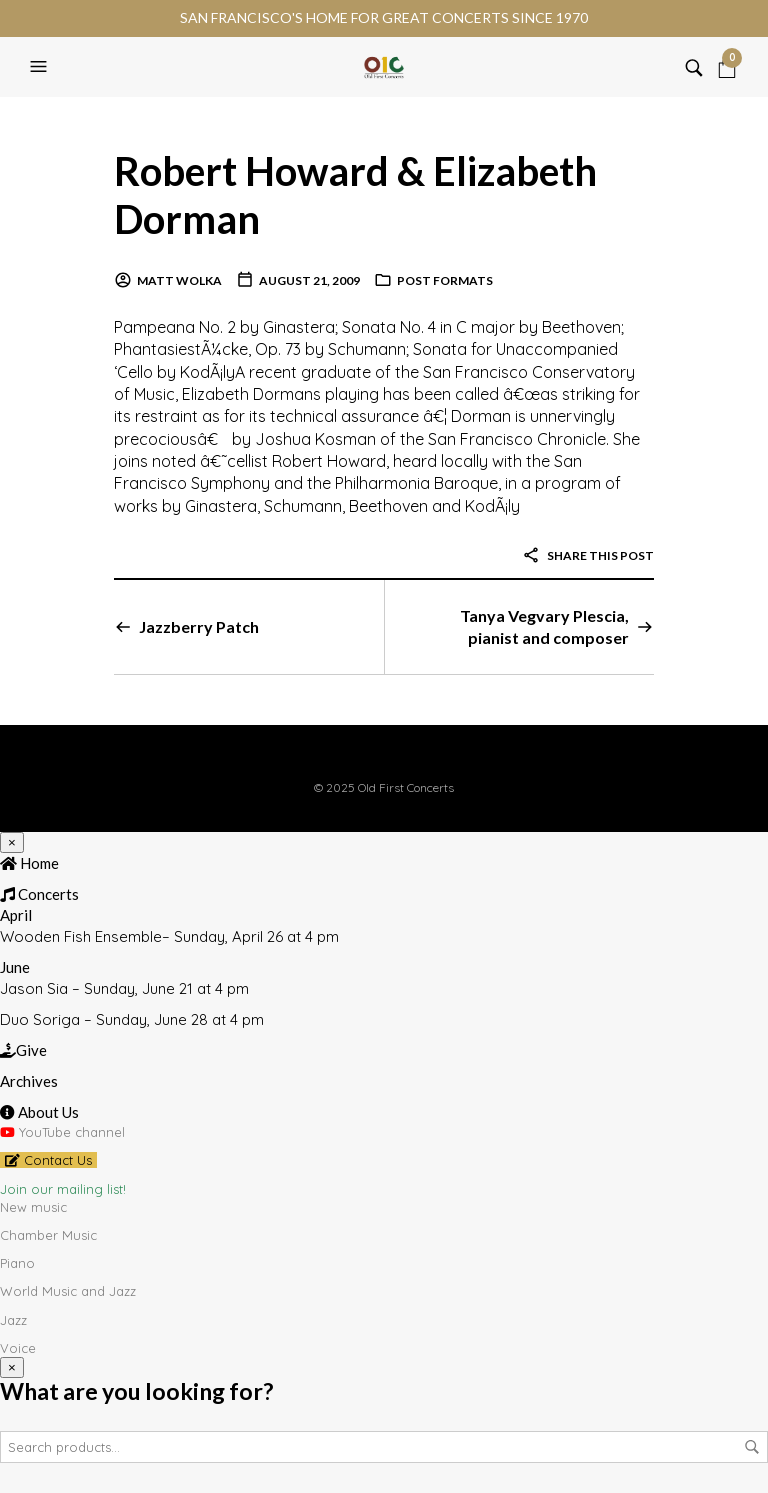 The height and width of the screenshot is (1493, 768). I want to click on Piano, so click(17, 1263).